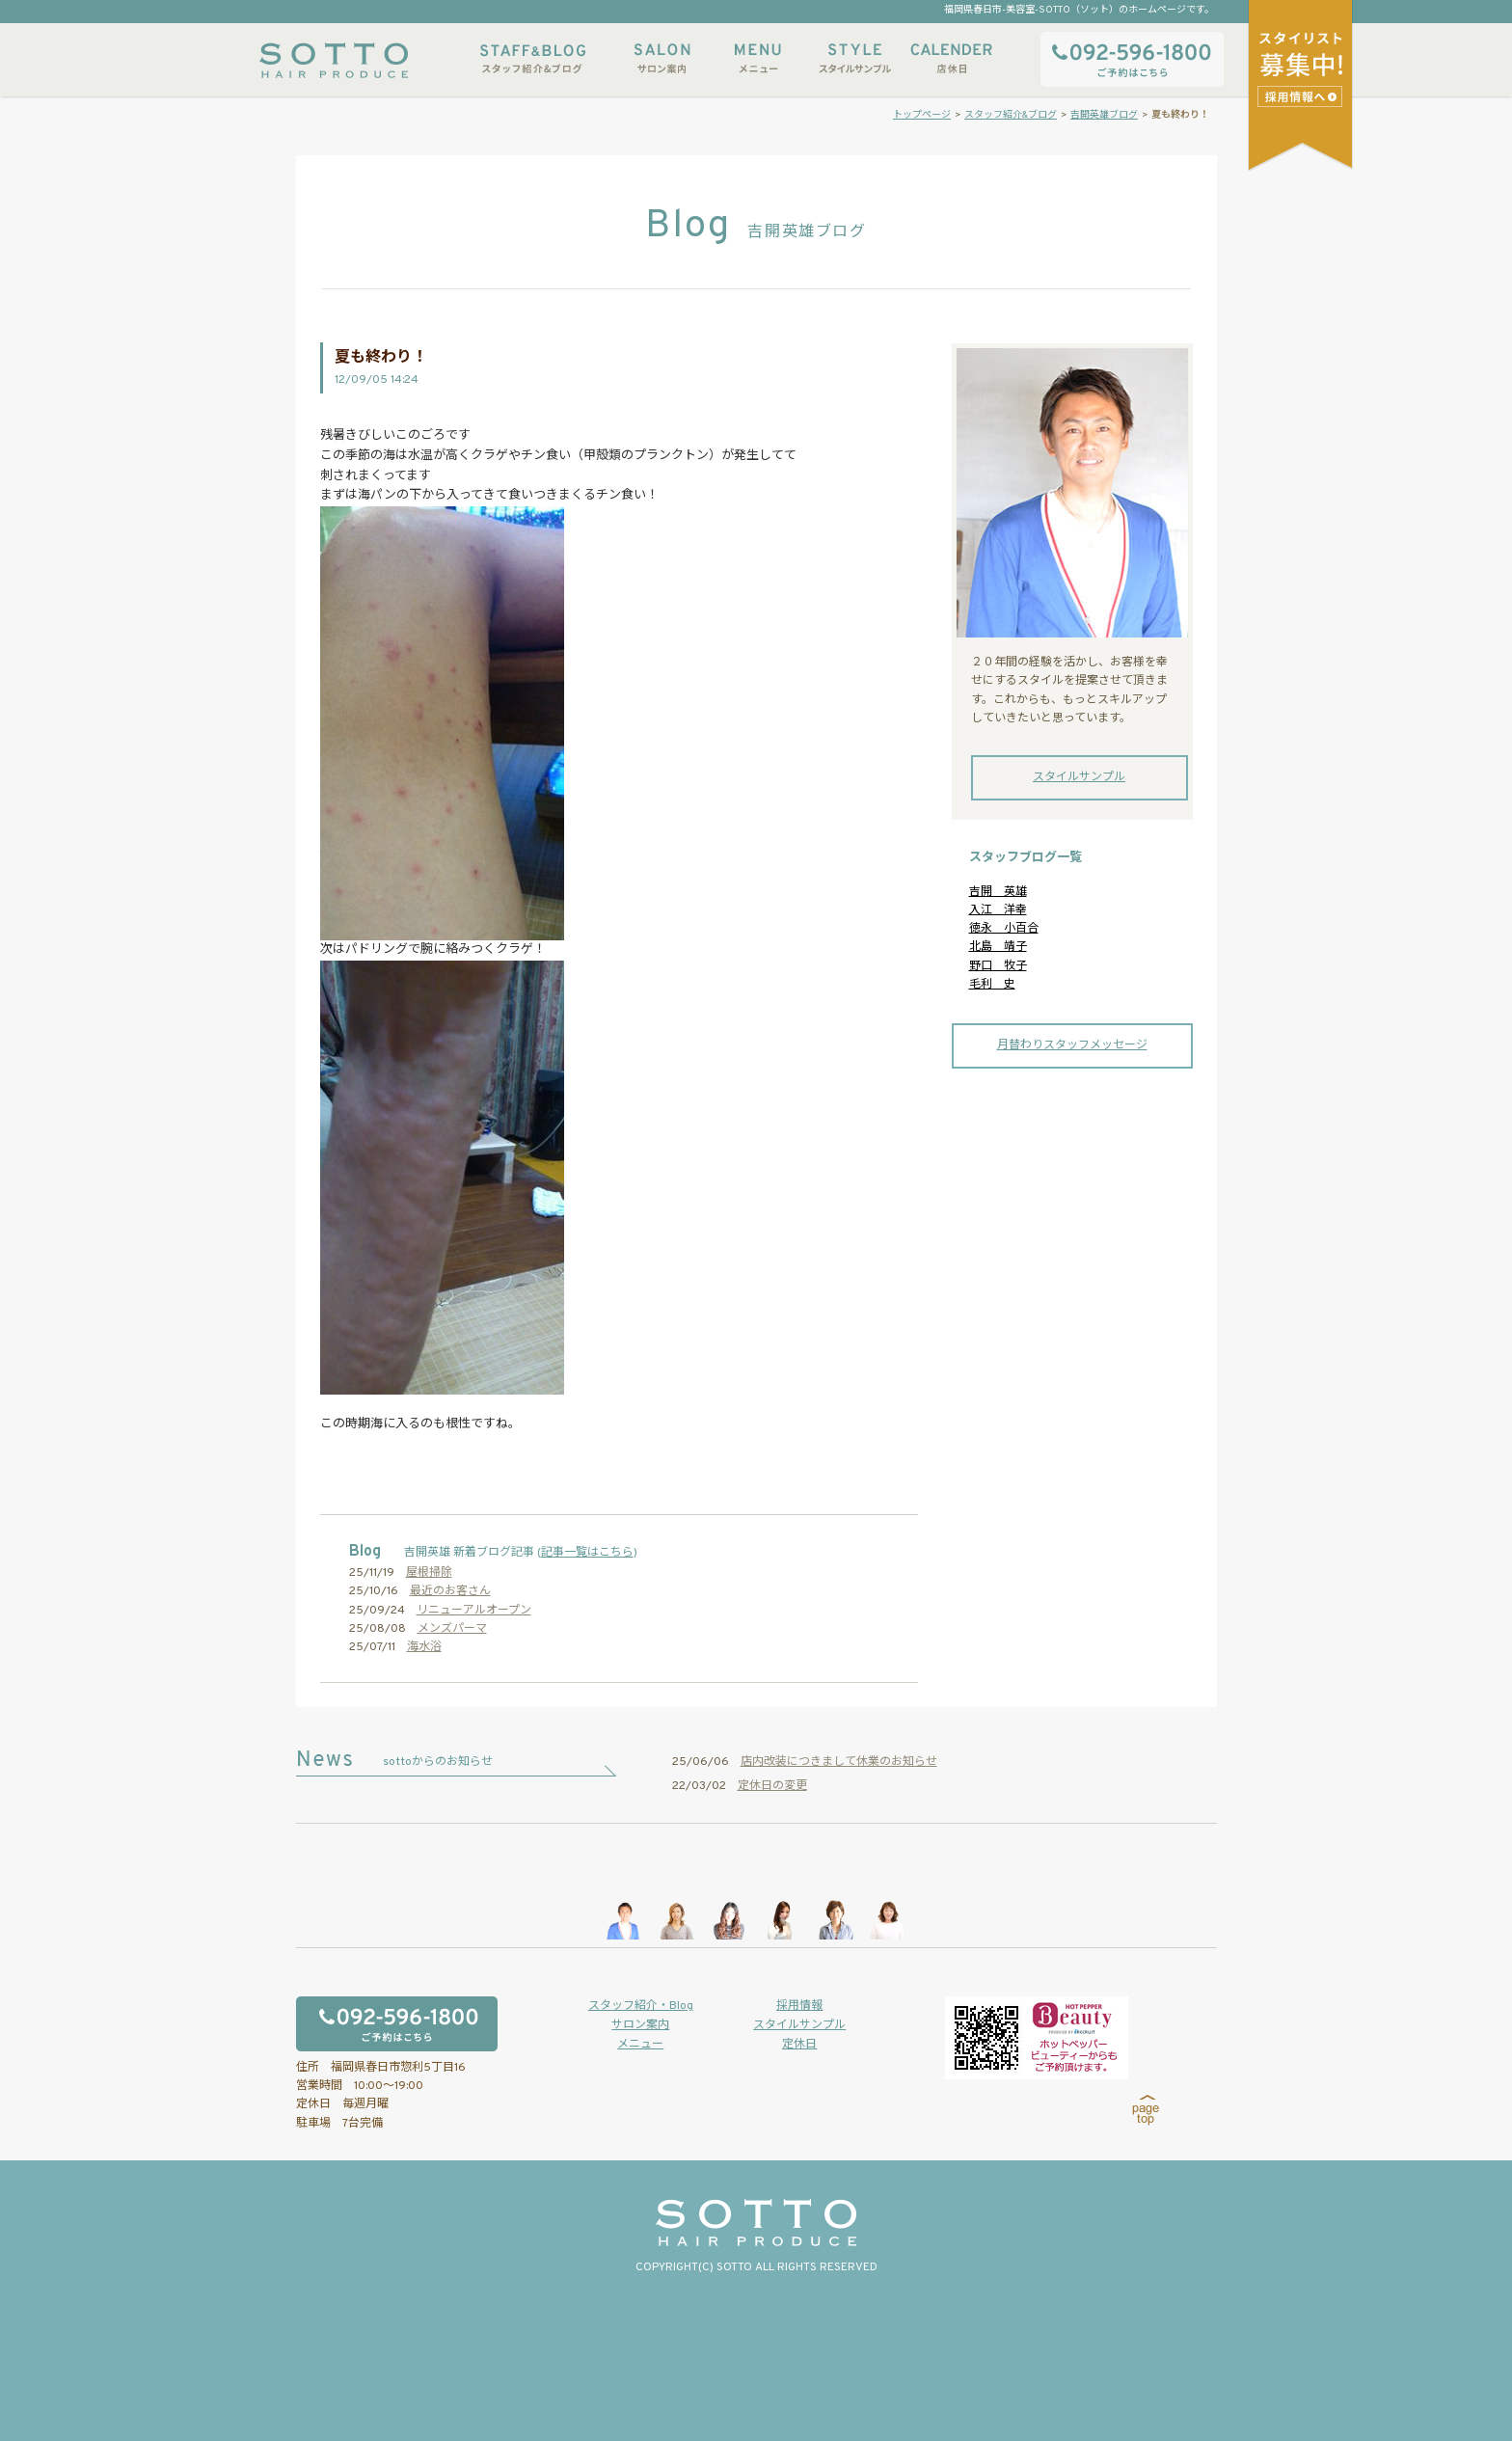 This screenshot has width=1512, height=2441. I want to click on 北島 靖子, so click(998, 947).